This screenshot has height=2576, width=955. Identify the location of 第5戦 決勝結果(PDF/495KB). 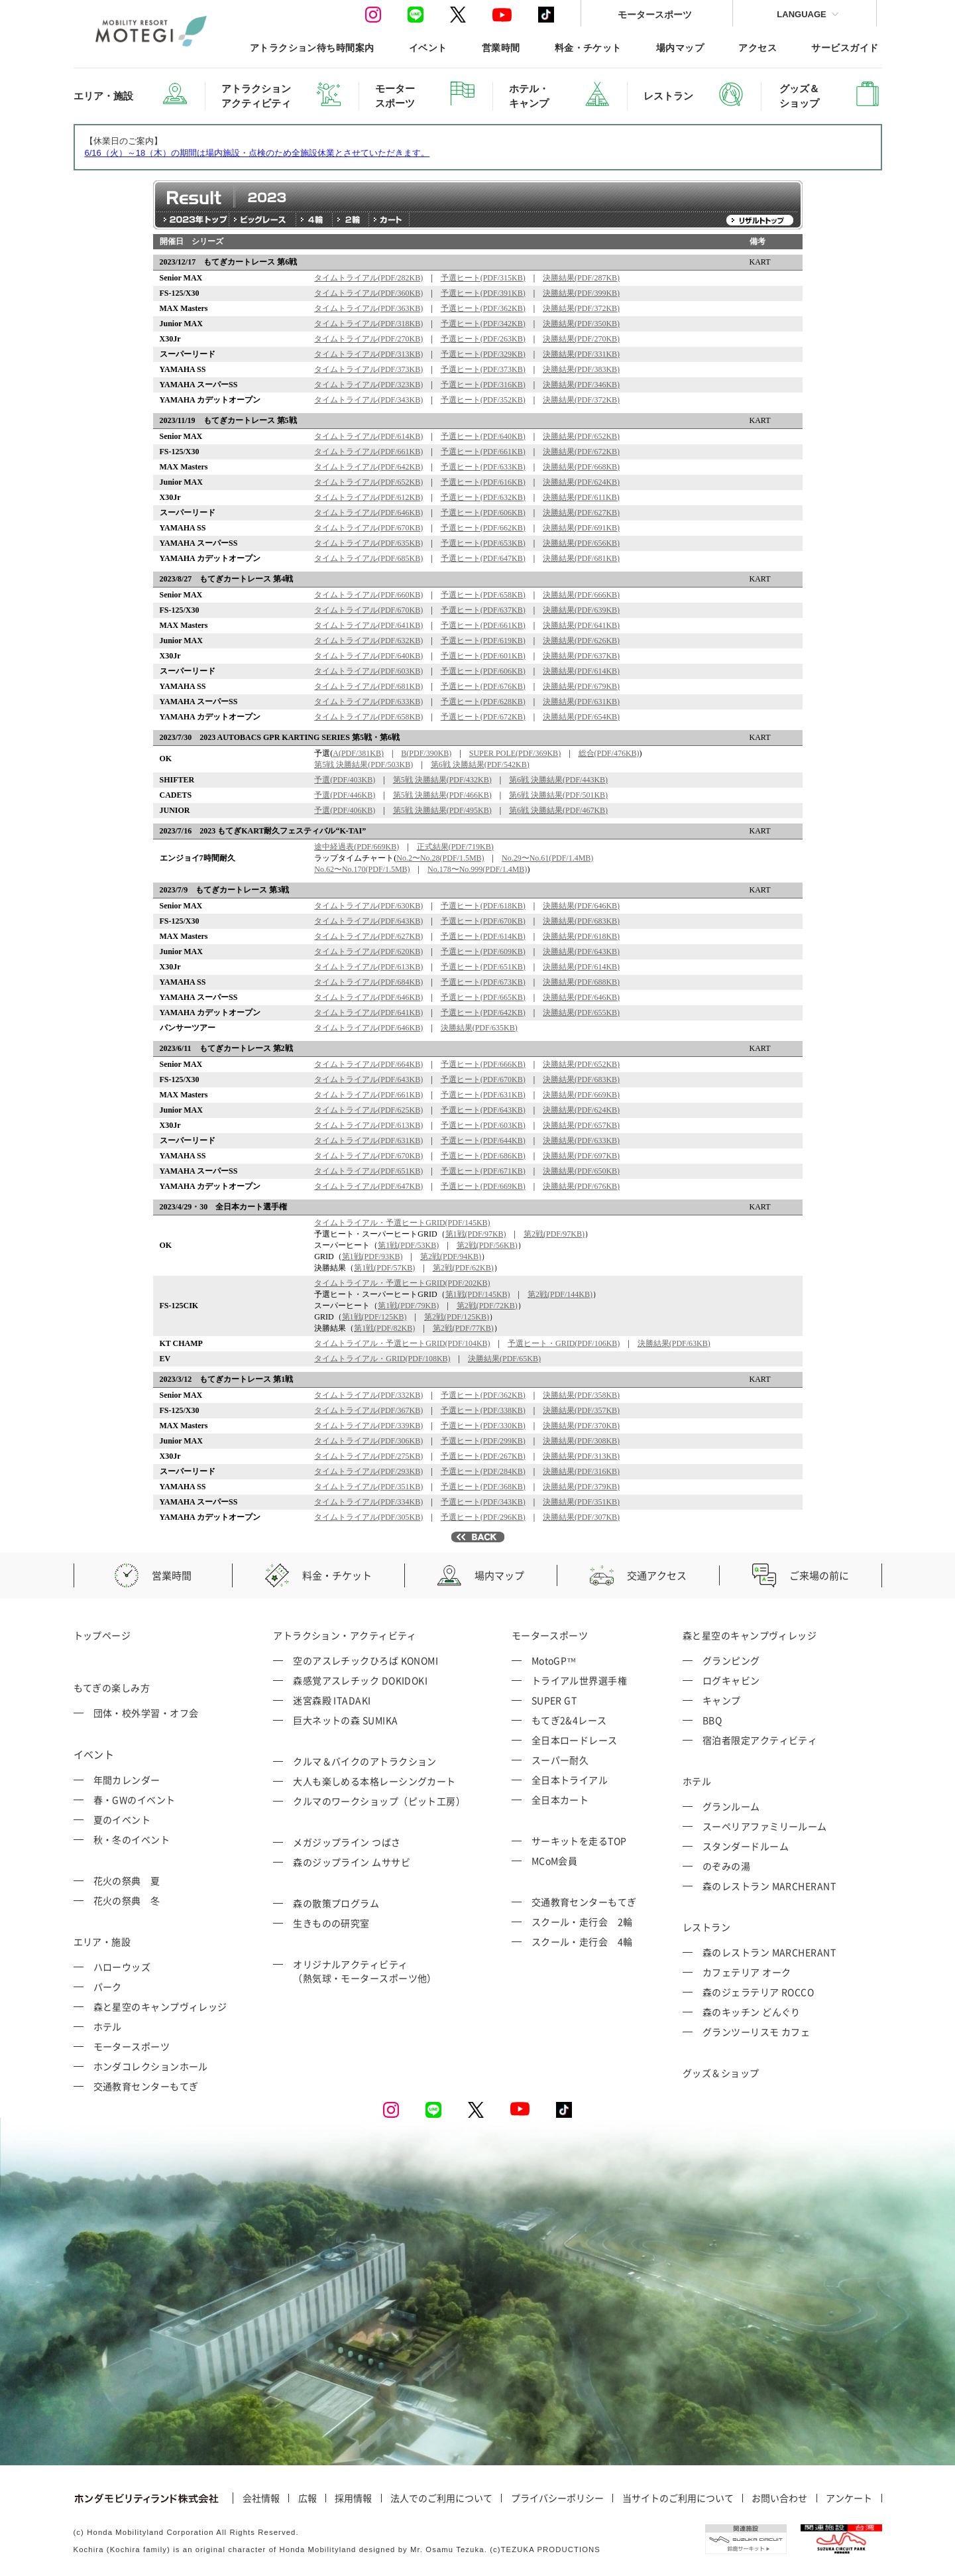
(442, 810).